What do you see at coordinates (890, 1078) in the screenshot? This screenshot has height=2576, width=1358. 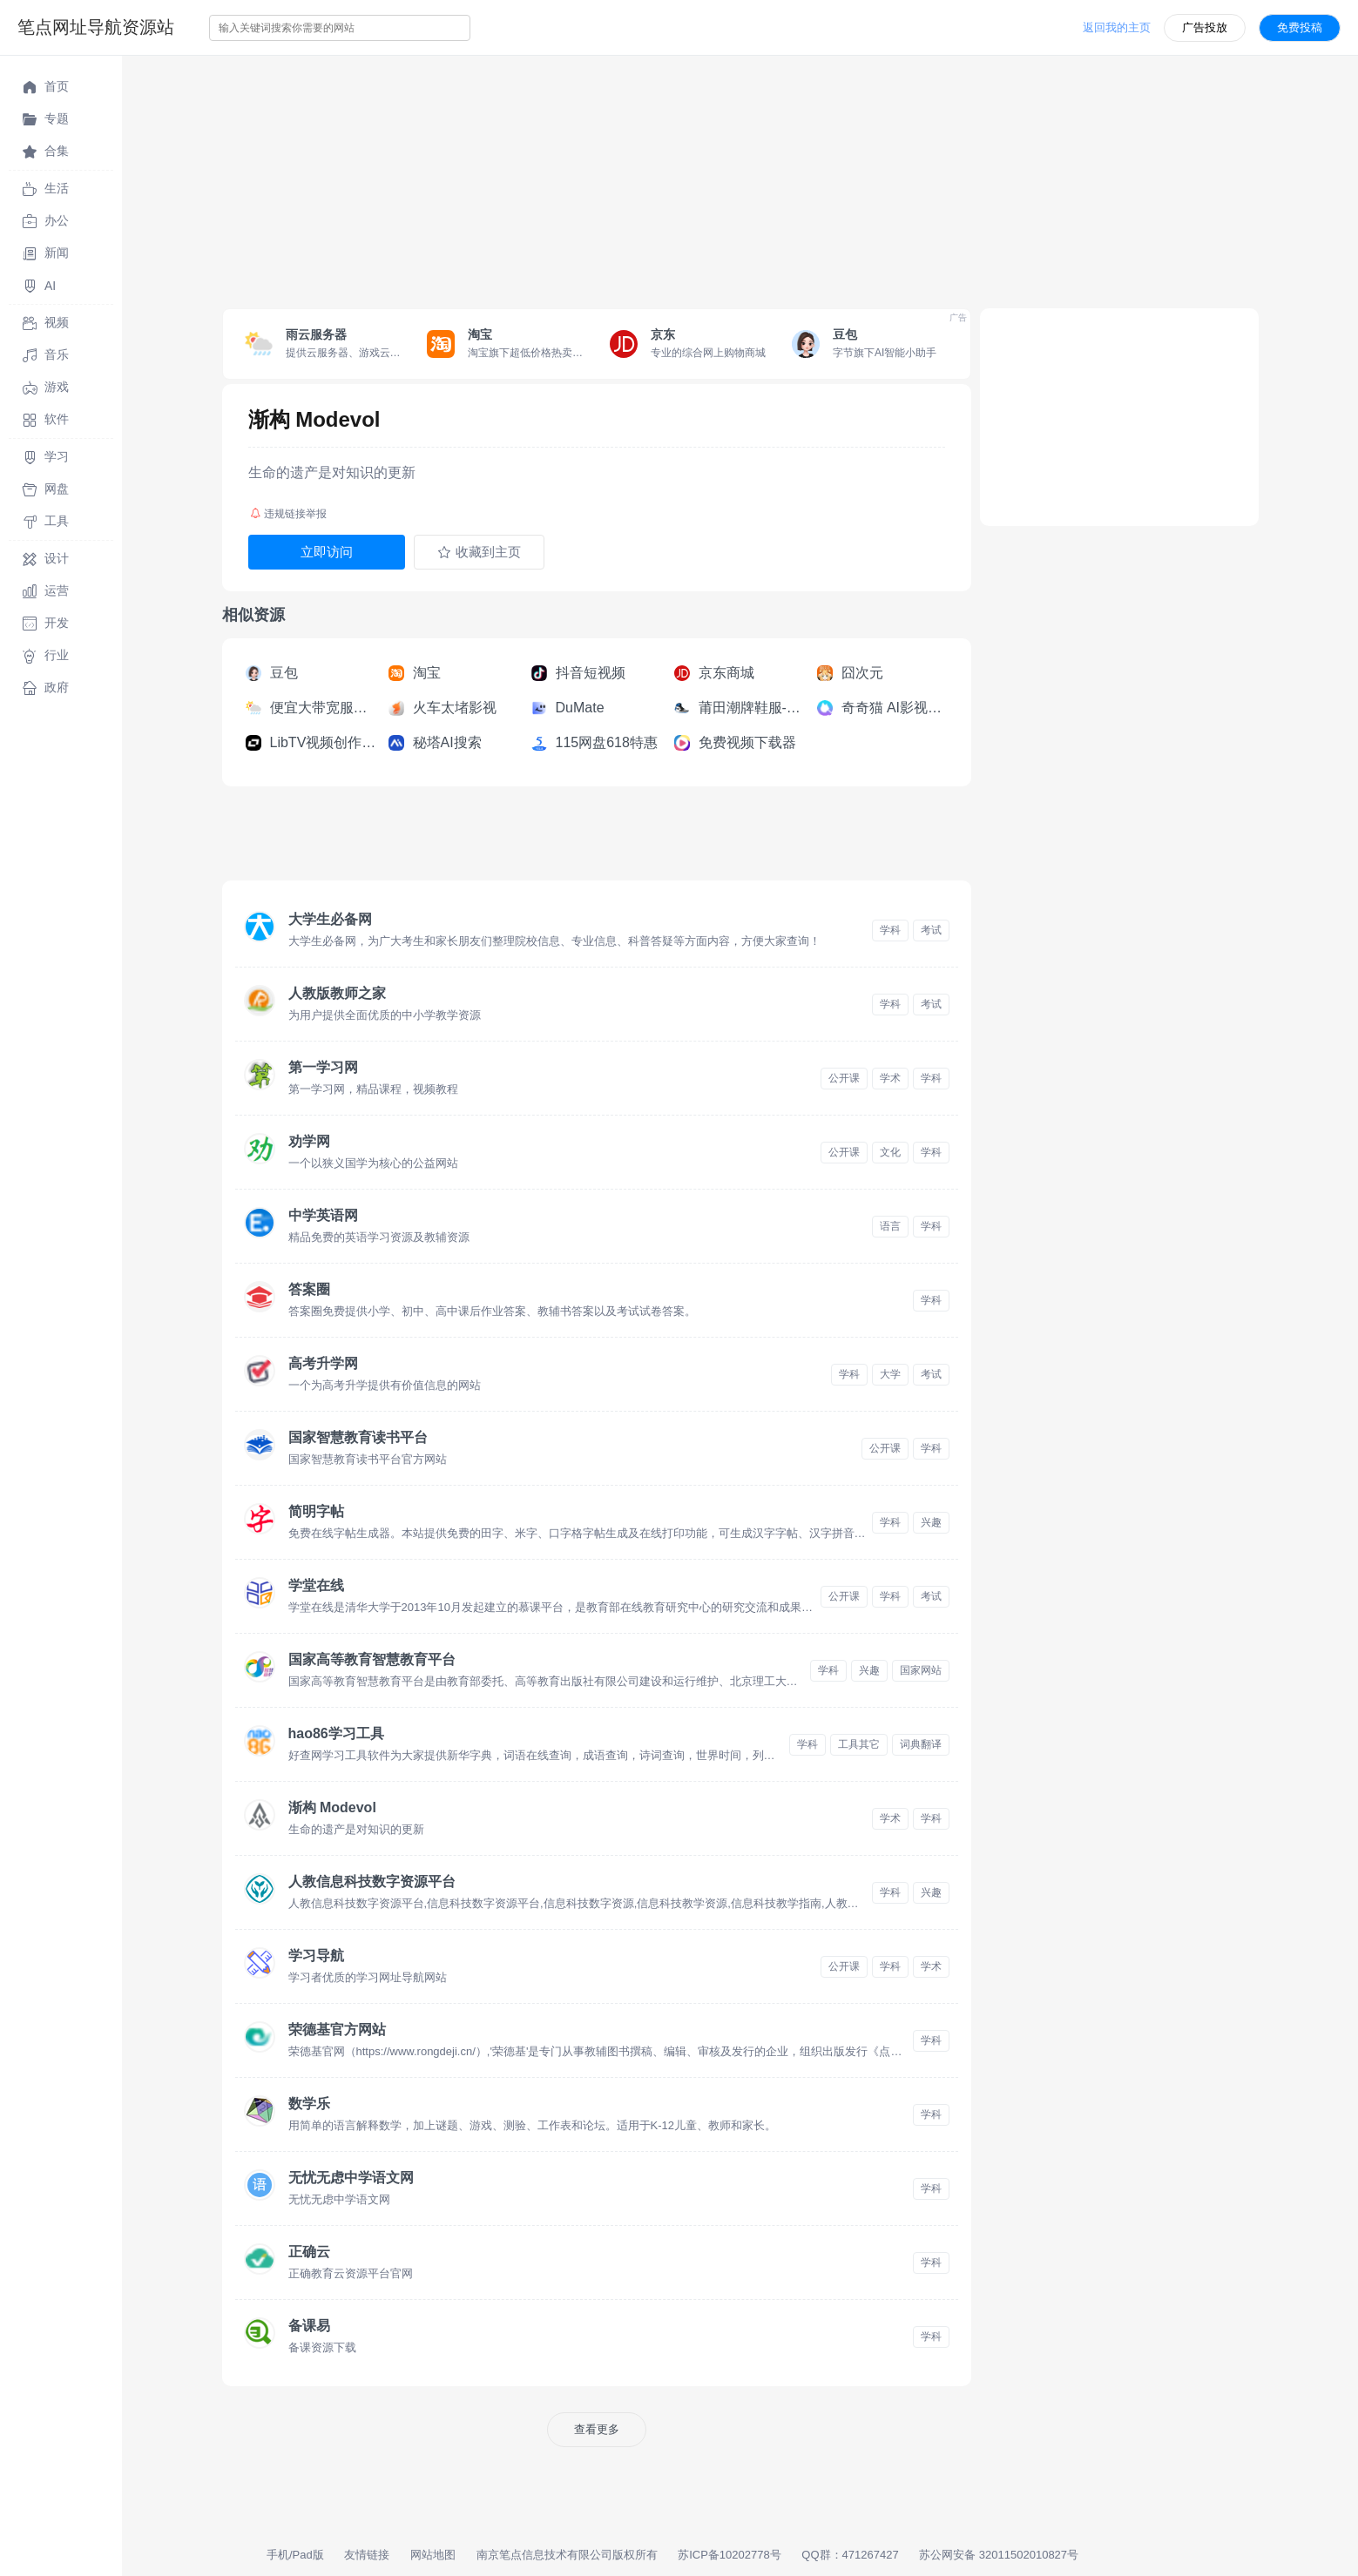 I see `学术` at bounding box center [890, 1078].